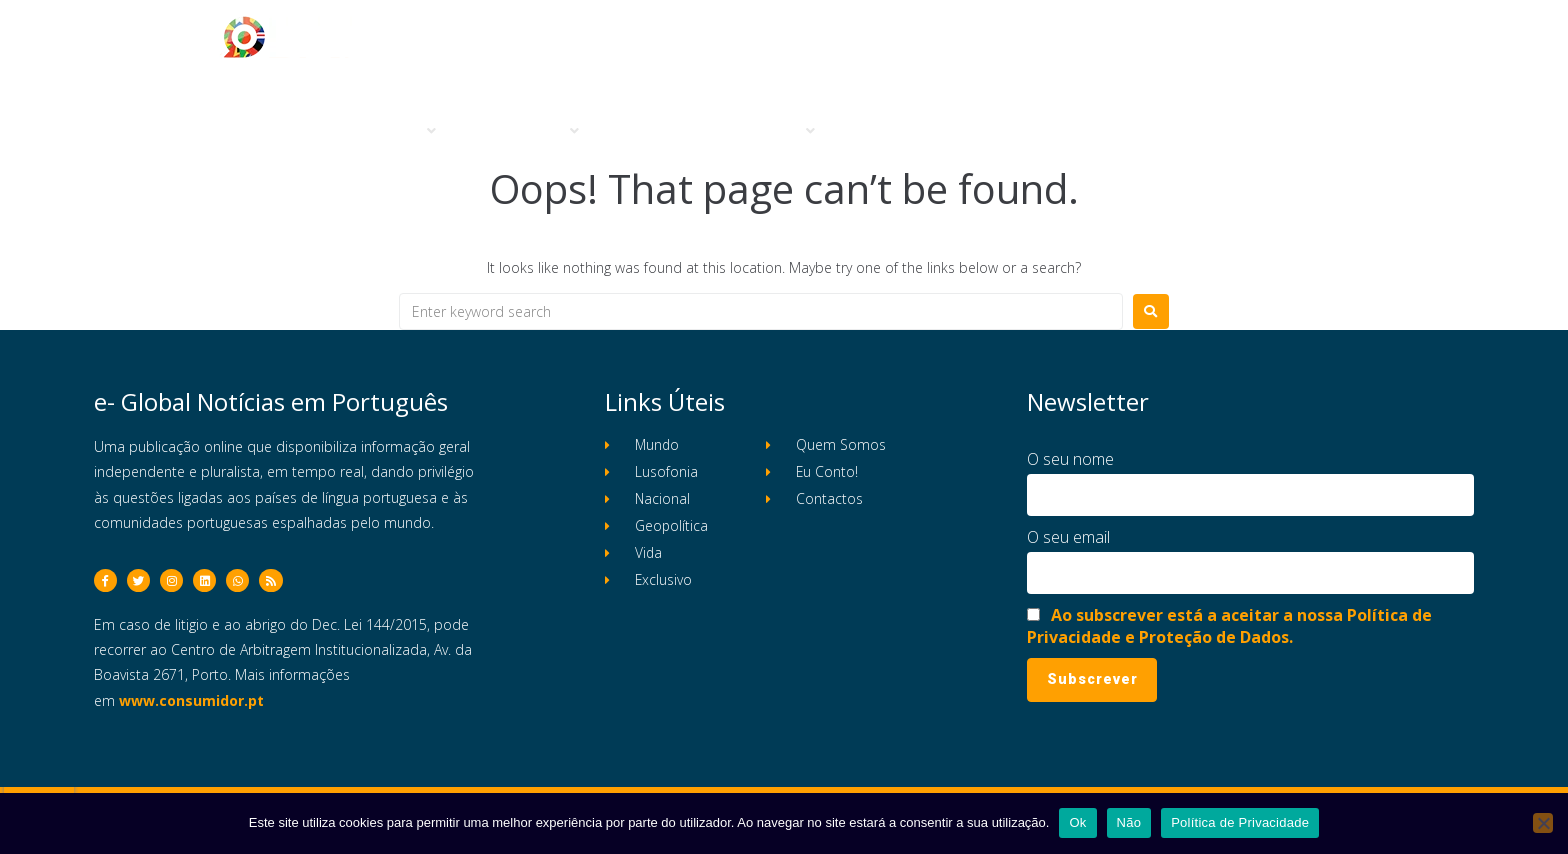 Image resolution: width=1568 pixels, height=854 pixels. What do you see at coordinates (398, 131) in the screenshot?
I see `[button]` at bounding box center [398, 131].